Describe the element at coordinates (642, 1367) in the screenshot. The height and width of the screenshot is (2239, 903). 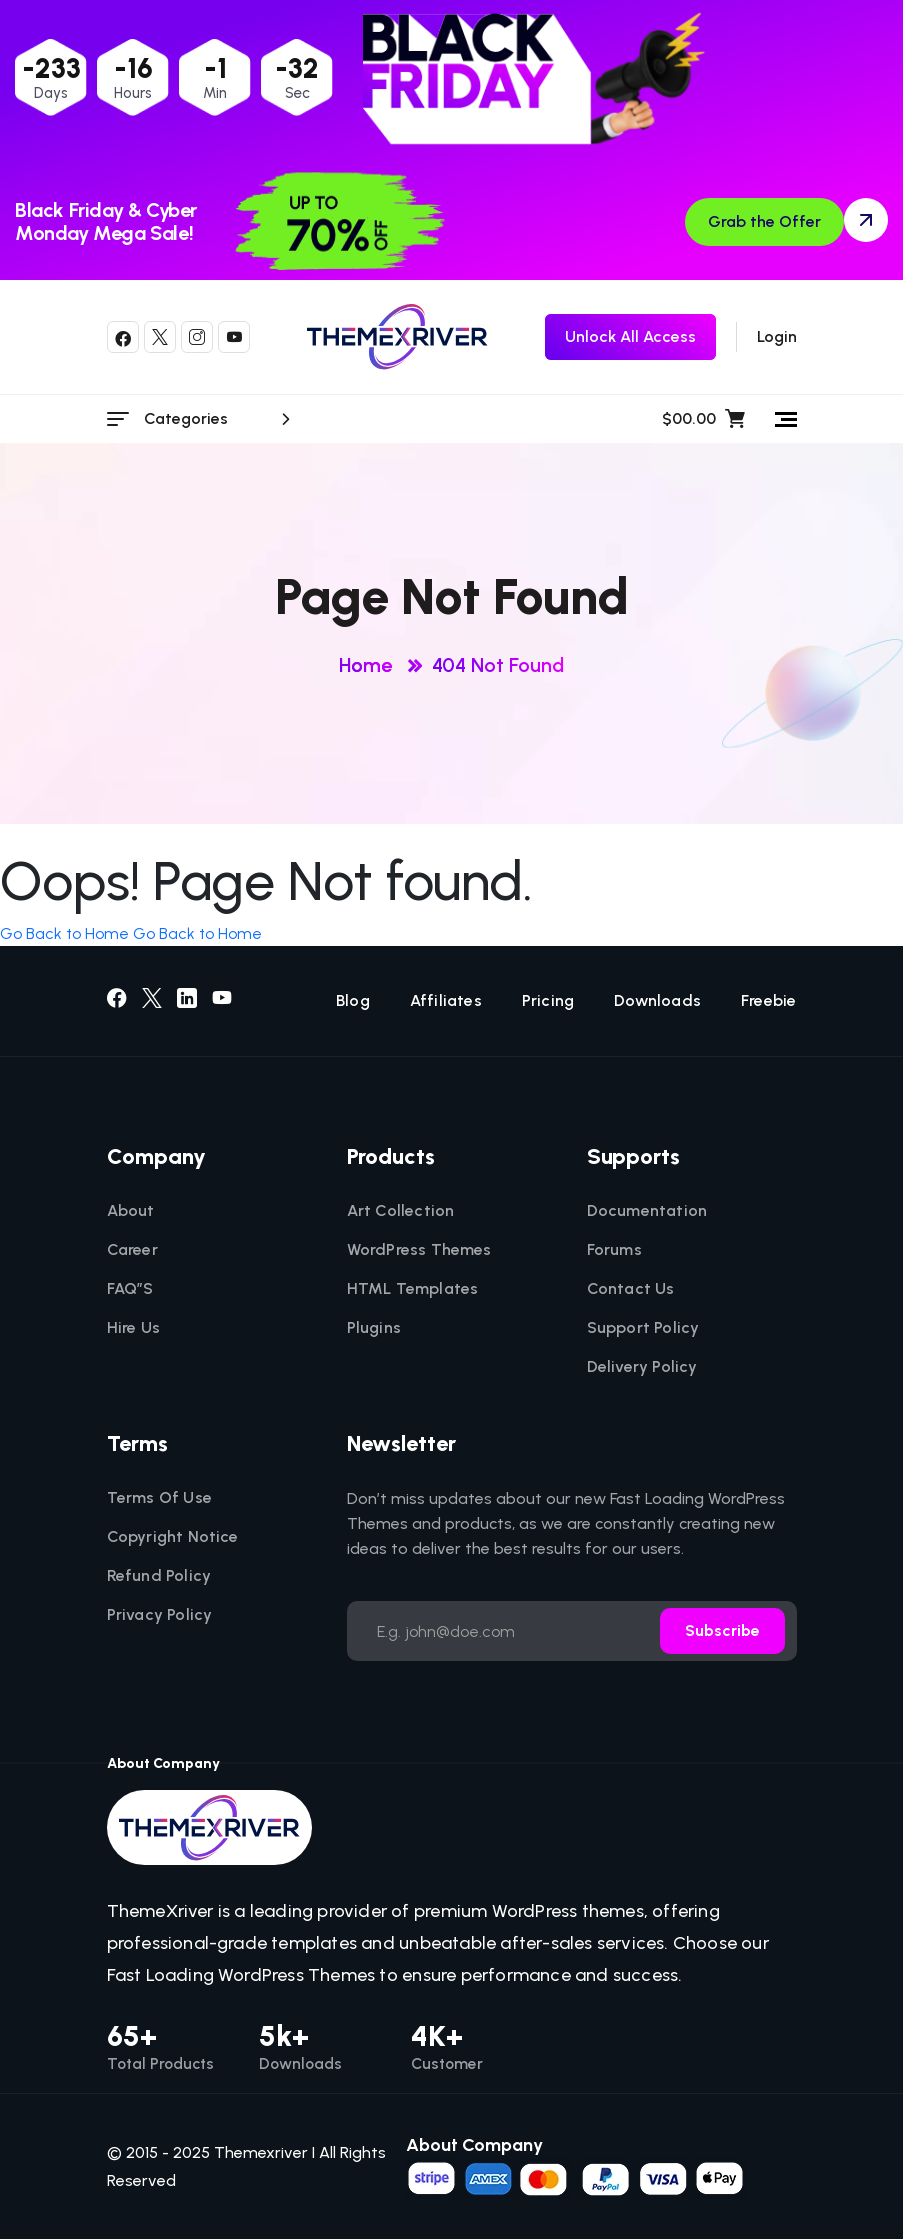
I see `Delivery Policy` at that location.